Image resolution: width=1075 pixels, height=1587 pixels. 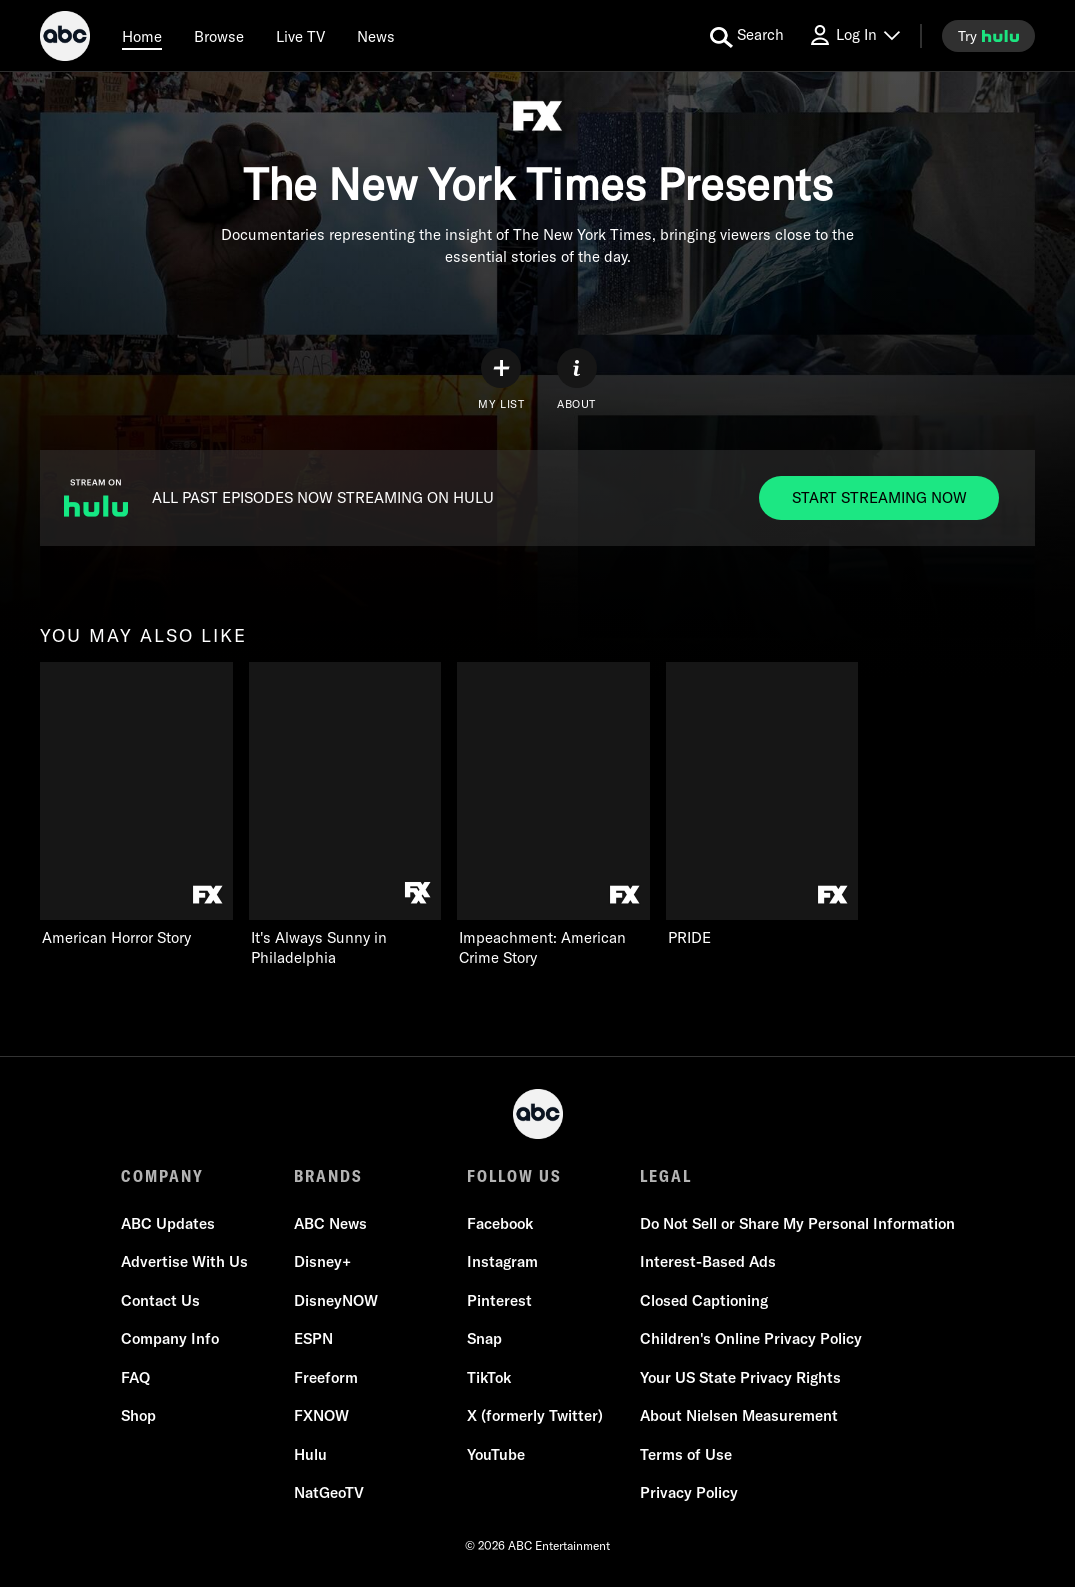 What do you see at coordinates (514, 1176) in the screenshot?
I see `FOLLOW US` at bounding box center [514, 1176].